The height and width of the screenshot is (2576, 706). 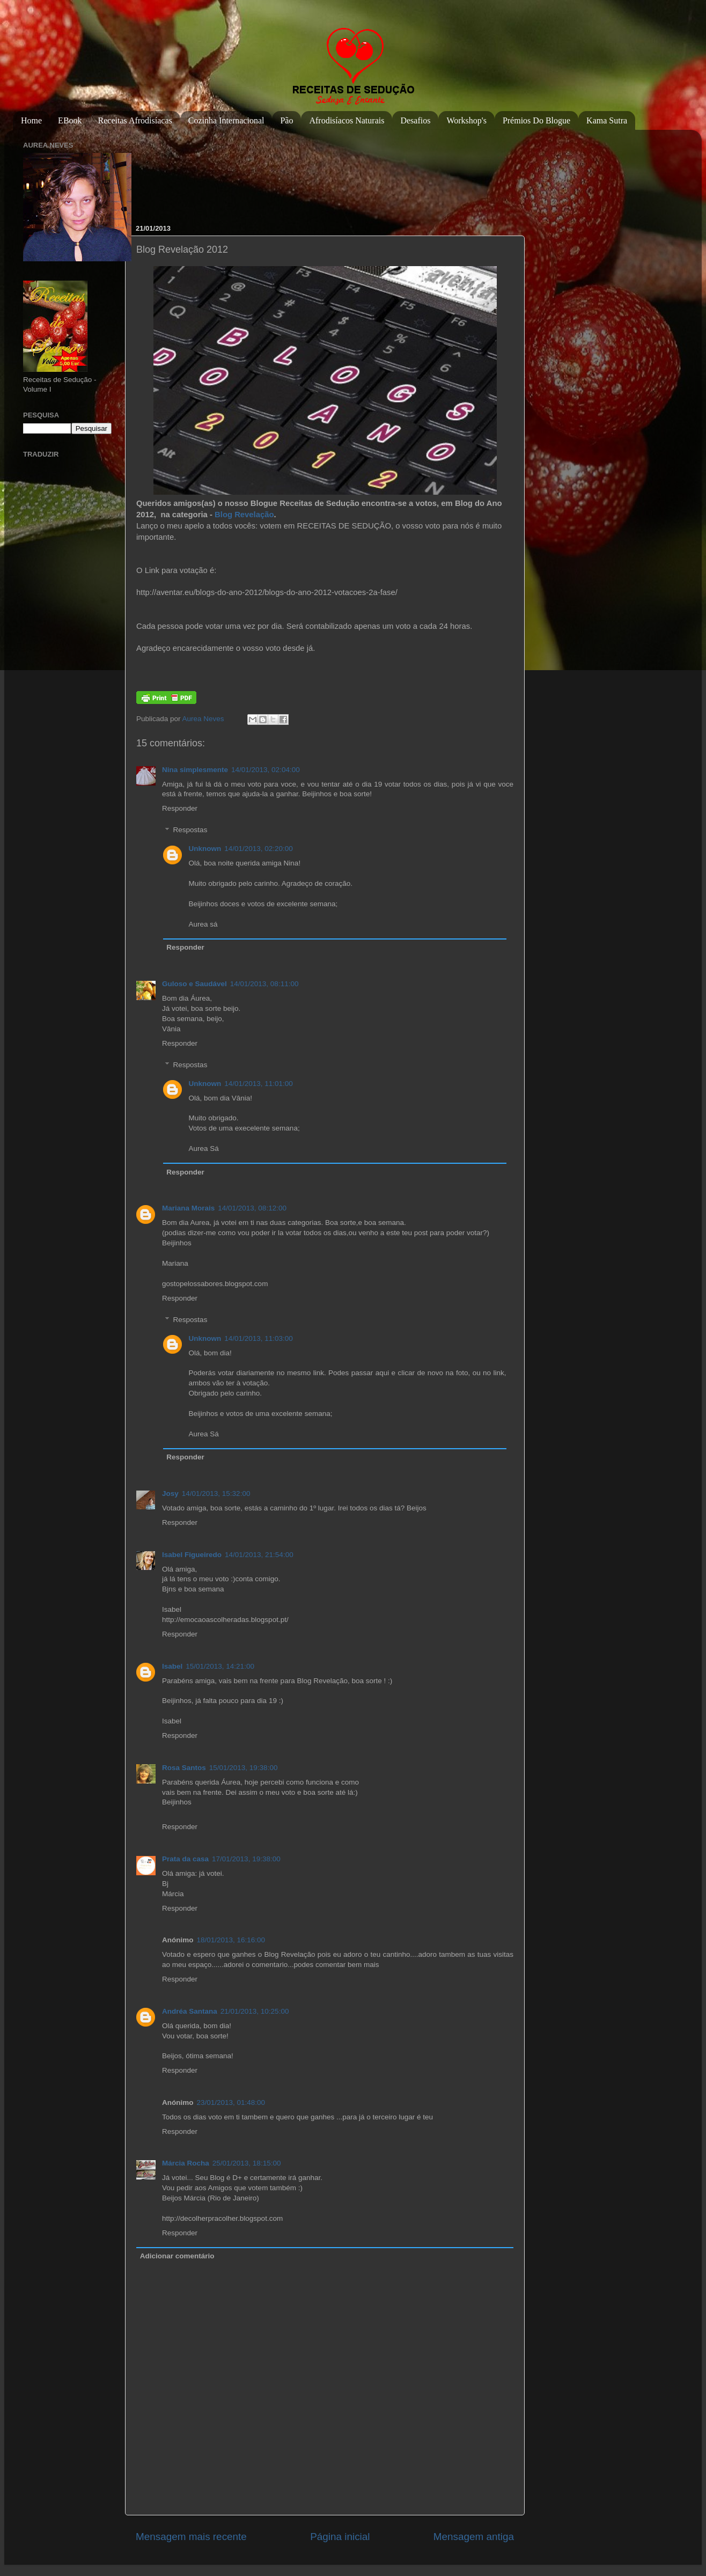 I want to click on 15/01/2013, 19:38:00, so click(x=243, y=1768).